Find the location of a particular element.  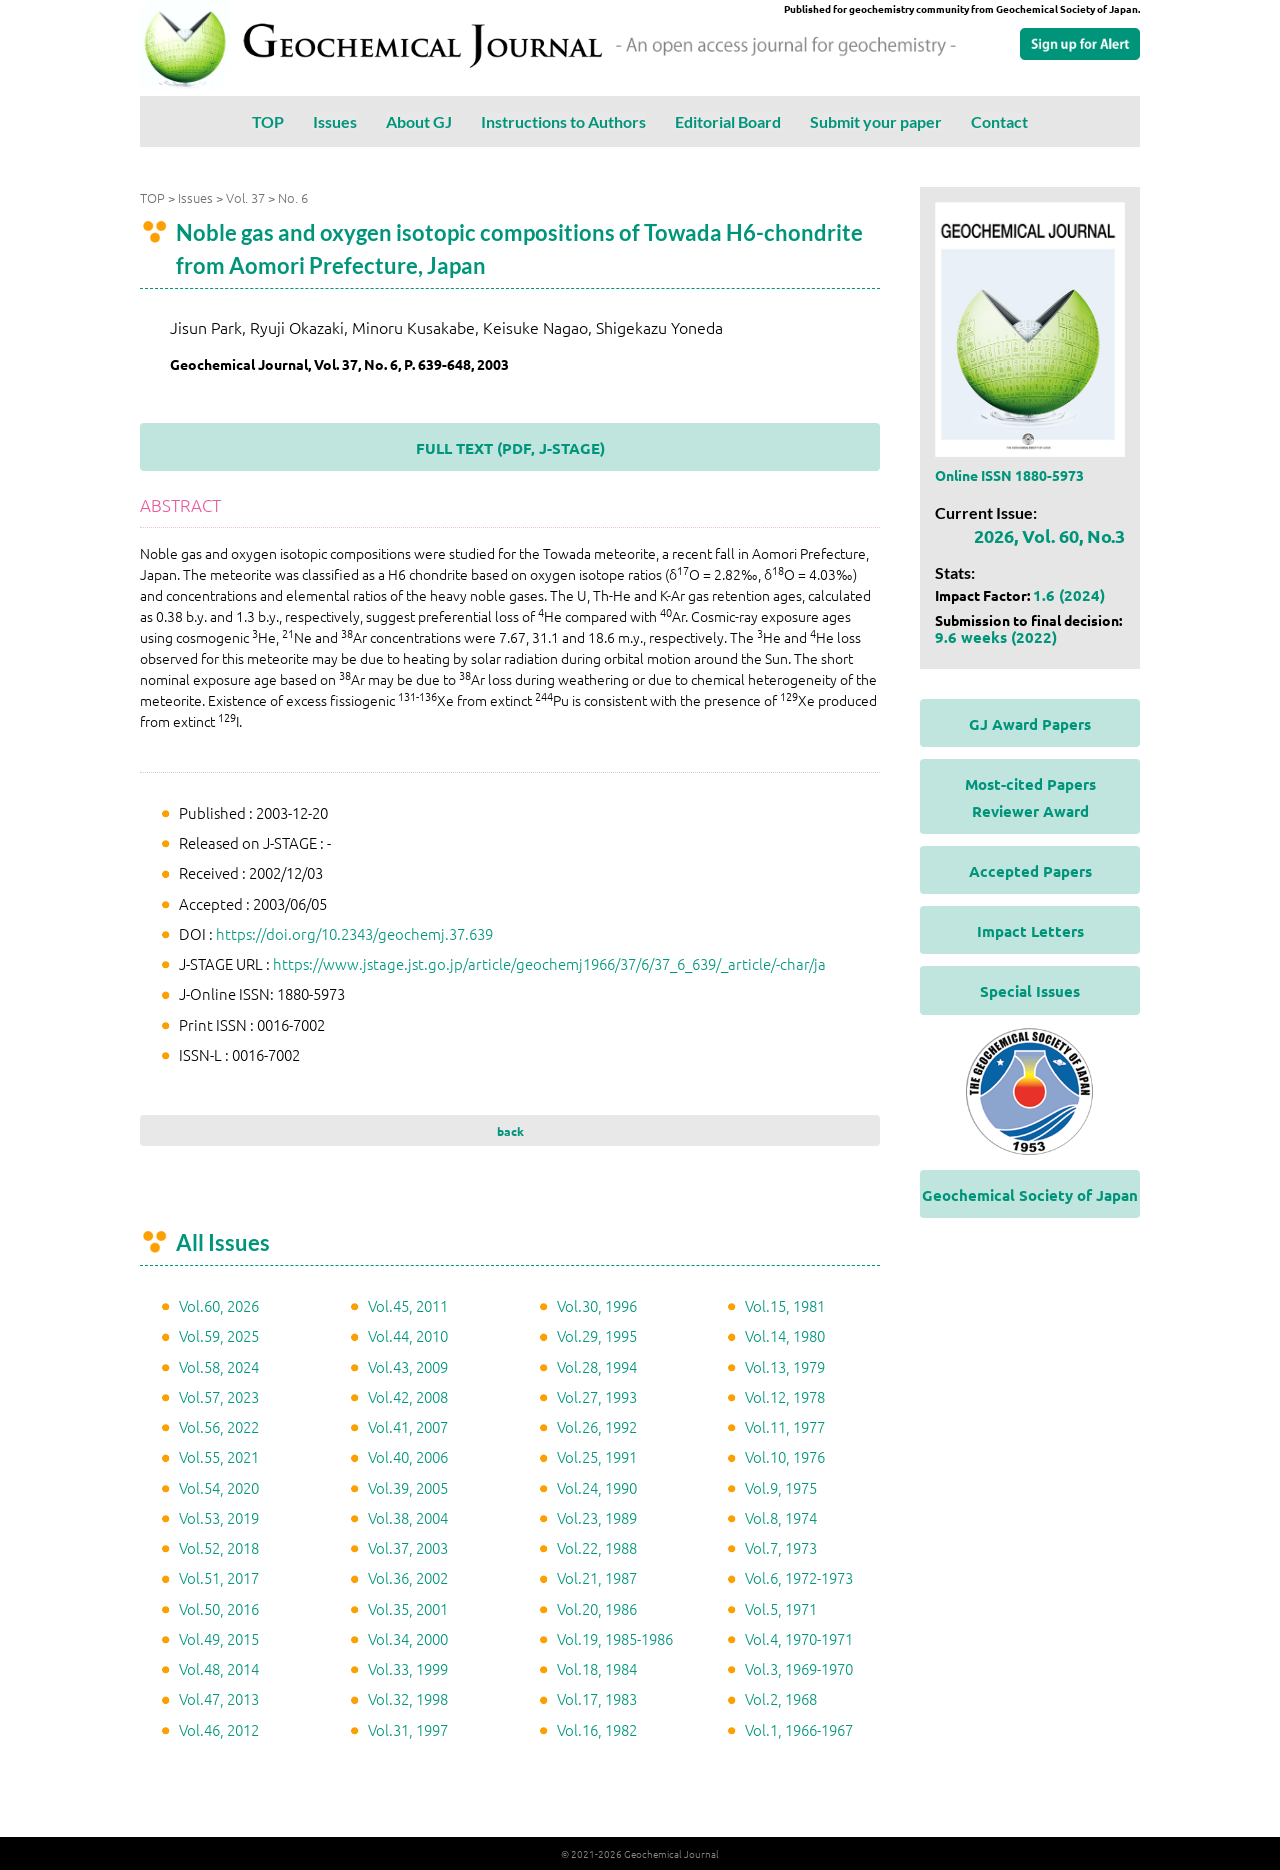

Vol.29, 1995 is located at coordinates (597, 1335).